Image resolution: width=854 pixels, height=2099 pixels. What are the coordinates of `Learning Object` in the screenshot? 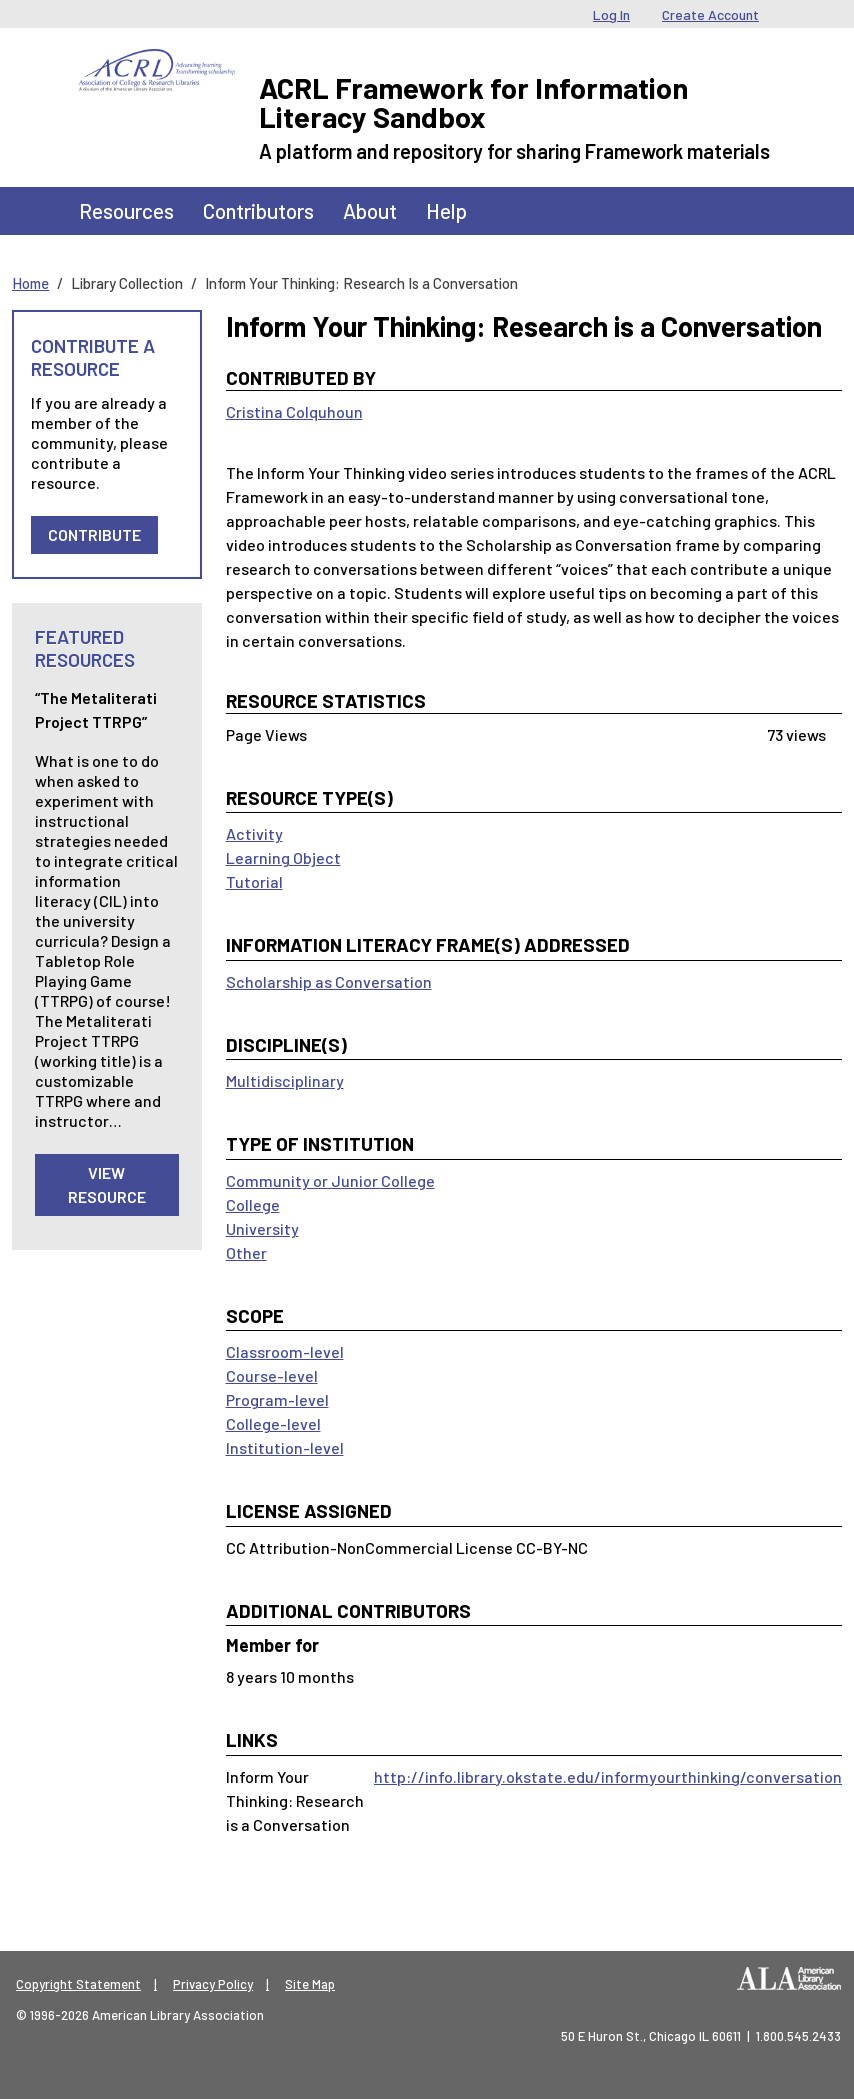 It's located at (283, 857).